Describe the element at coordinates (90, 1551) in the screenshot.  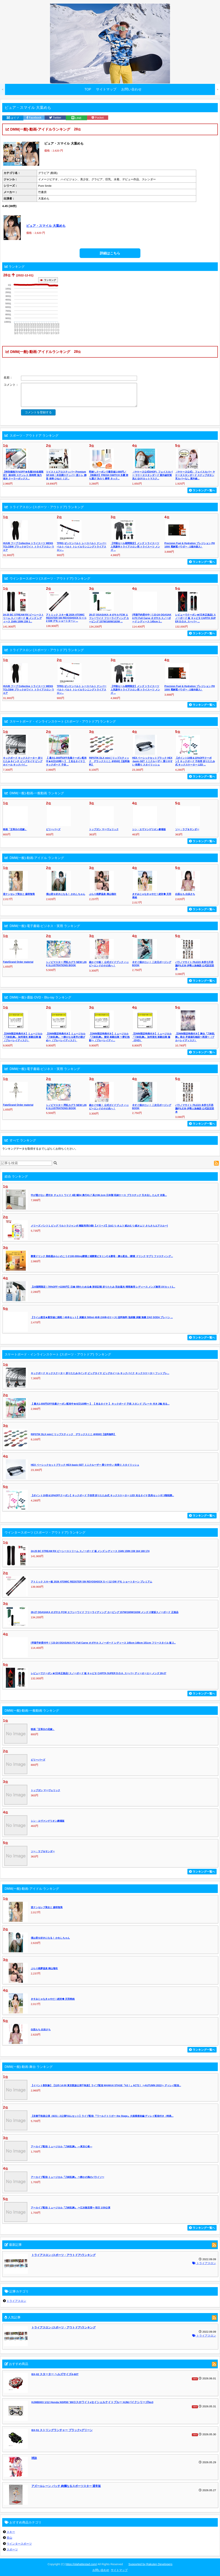
I see `24-25 BC STREAM RX ビーシーストリーム スノーボード 板 メンズ レディース 154N 159N 159 164 169 174` at that location.